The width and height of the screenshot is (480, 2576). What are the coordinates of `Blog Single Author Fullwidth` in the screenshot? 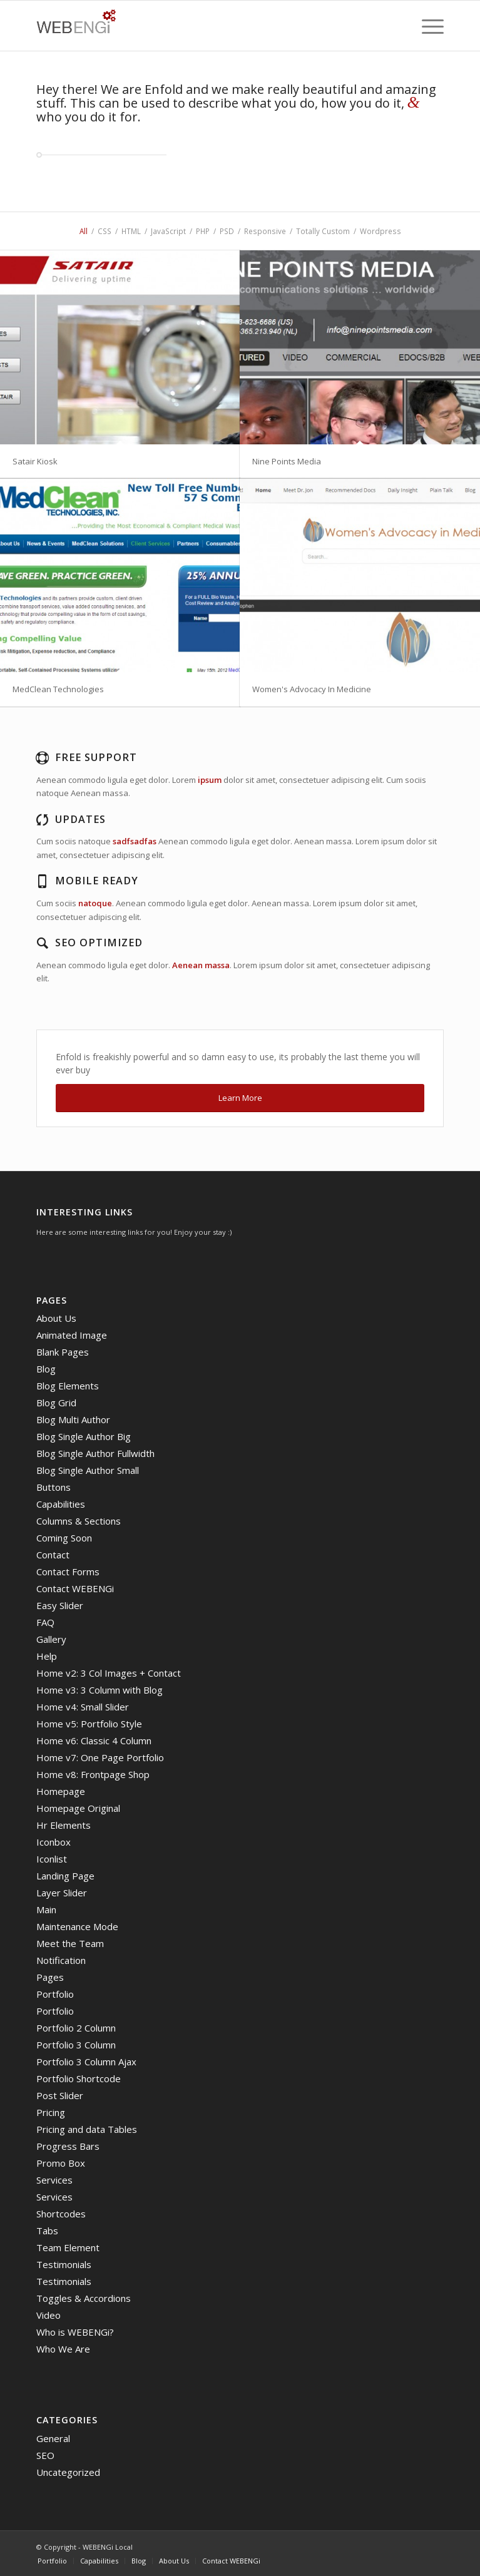 It's located at (95, 1453).